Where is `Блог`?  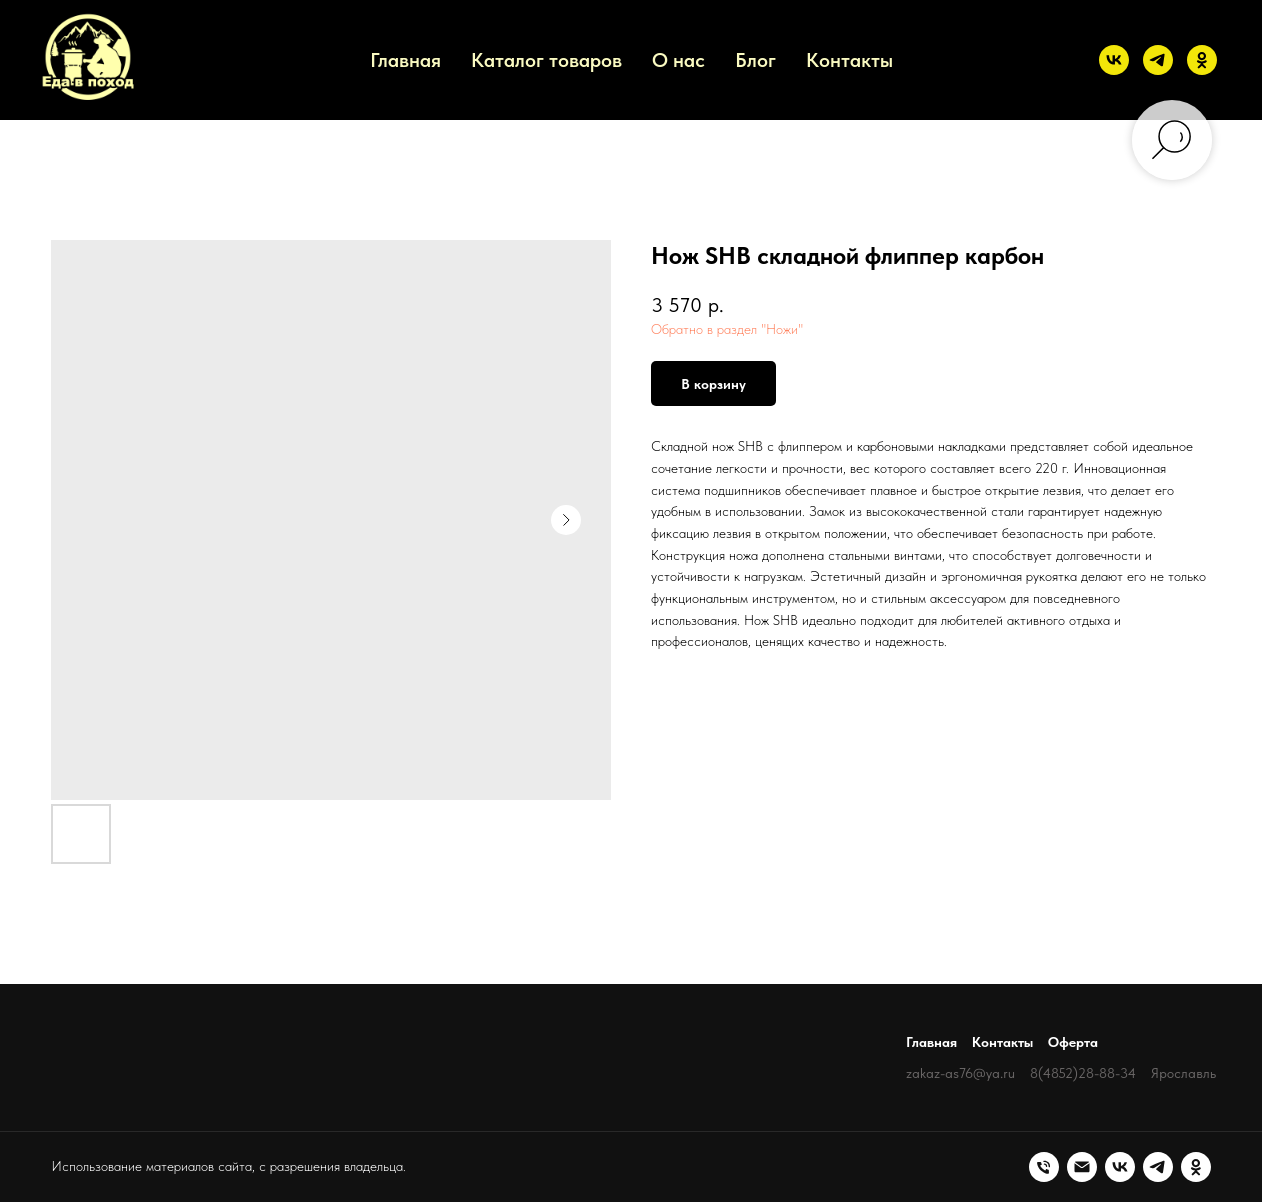
Блог is located at coordinates (755, 60).